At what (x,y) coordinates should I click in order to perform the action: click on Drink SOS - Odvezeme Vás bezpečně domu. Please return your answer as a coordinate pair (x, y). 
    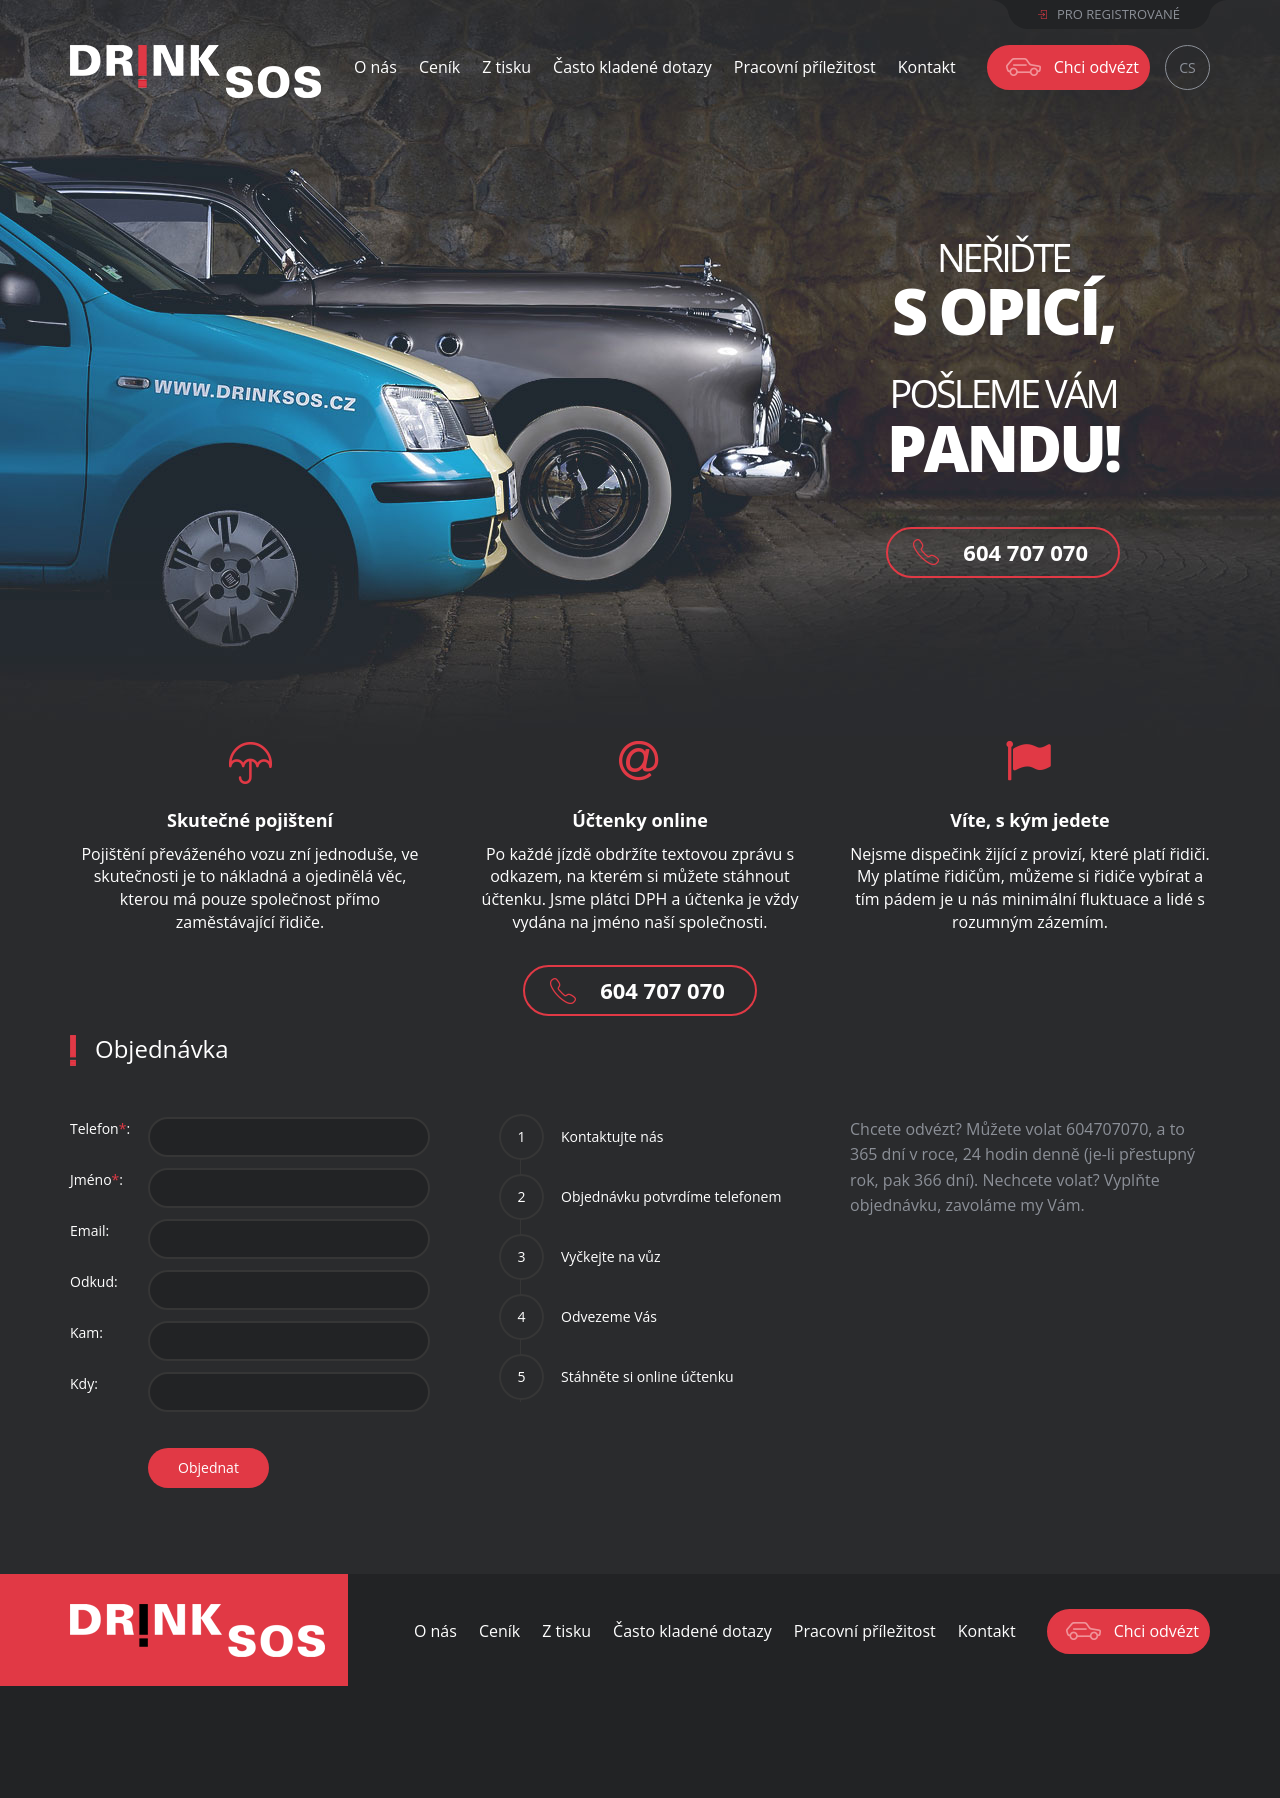
    Looking at the image, I should click on (198, 1630).